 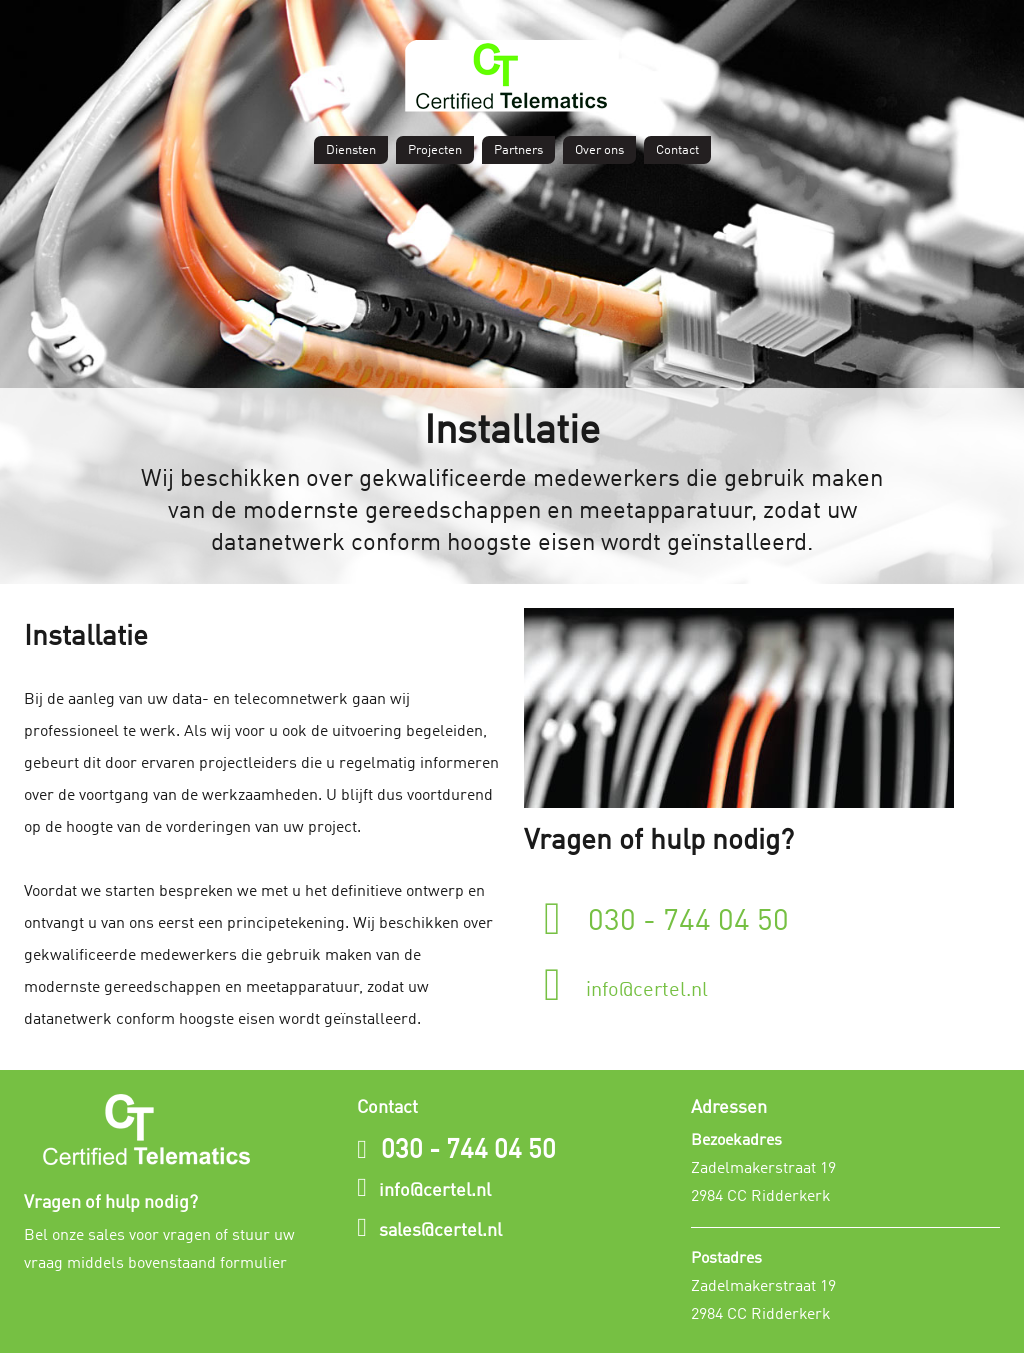 I want to click on Postadres, so click(x=726, y=1259).